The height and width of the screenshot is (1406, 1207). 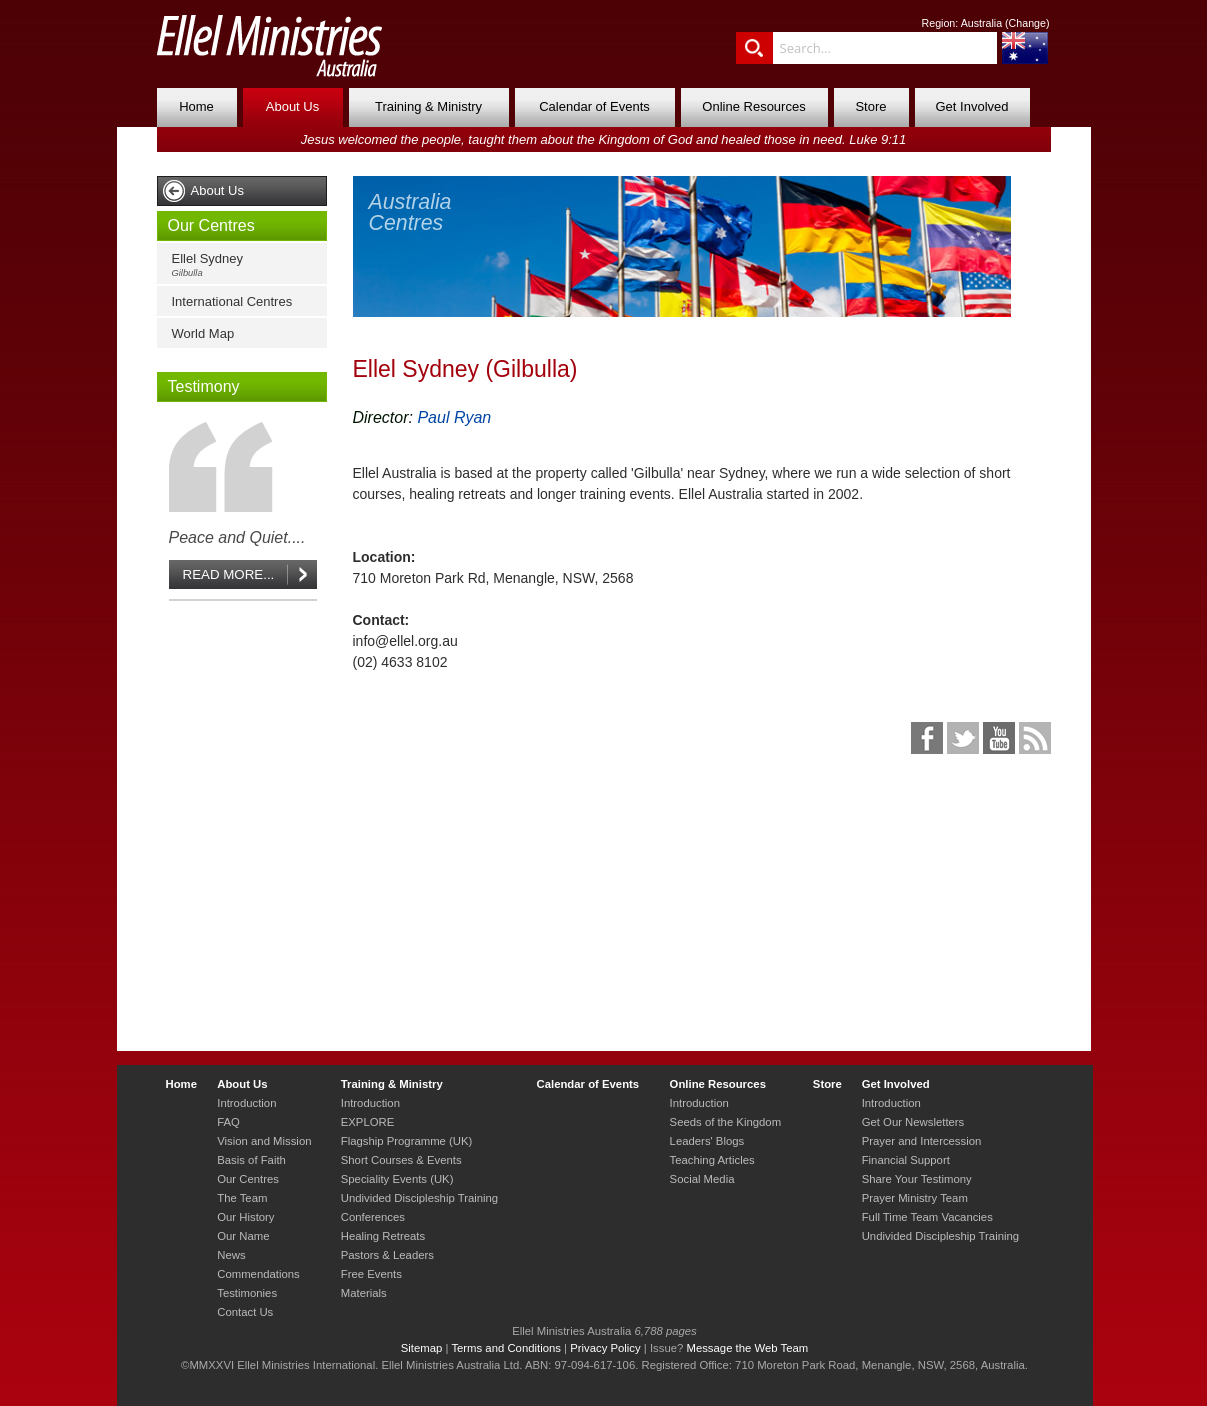 I want to click on World Map, so click(x=203, y=333).